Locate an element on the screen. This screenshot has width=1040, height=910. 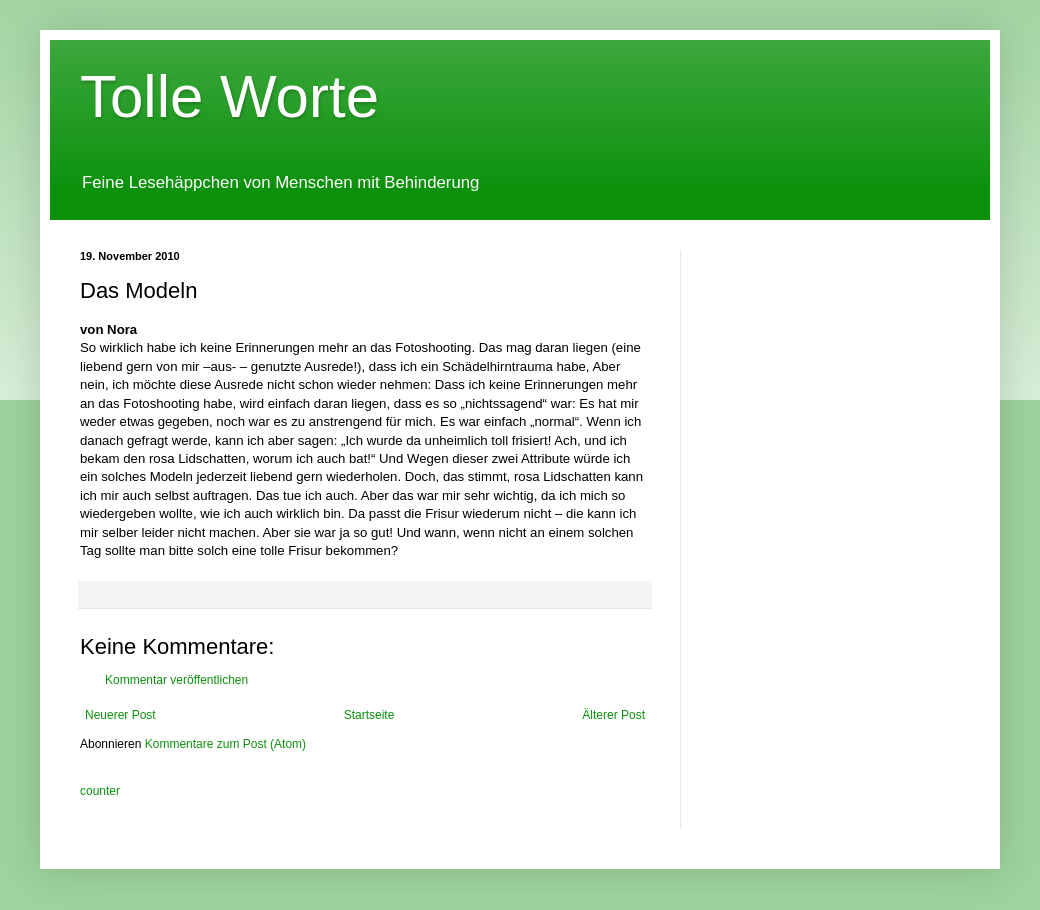
Tolle Worte is located at coordinates (229, 96).